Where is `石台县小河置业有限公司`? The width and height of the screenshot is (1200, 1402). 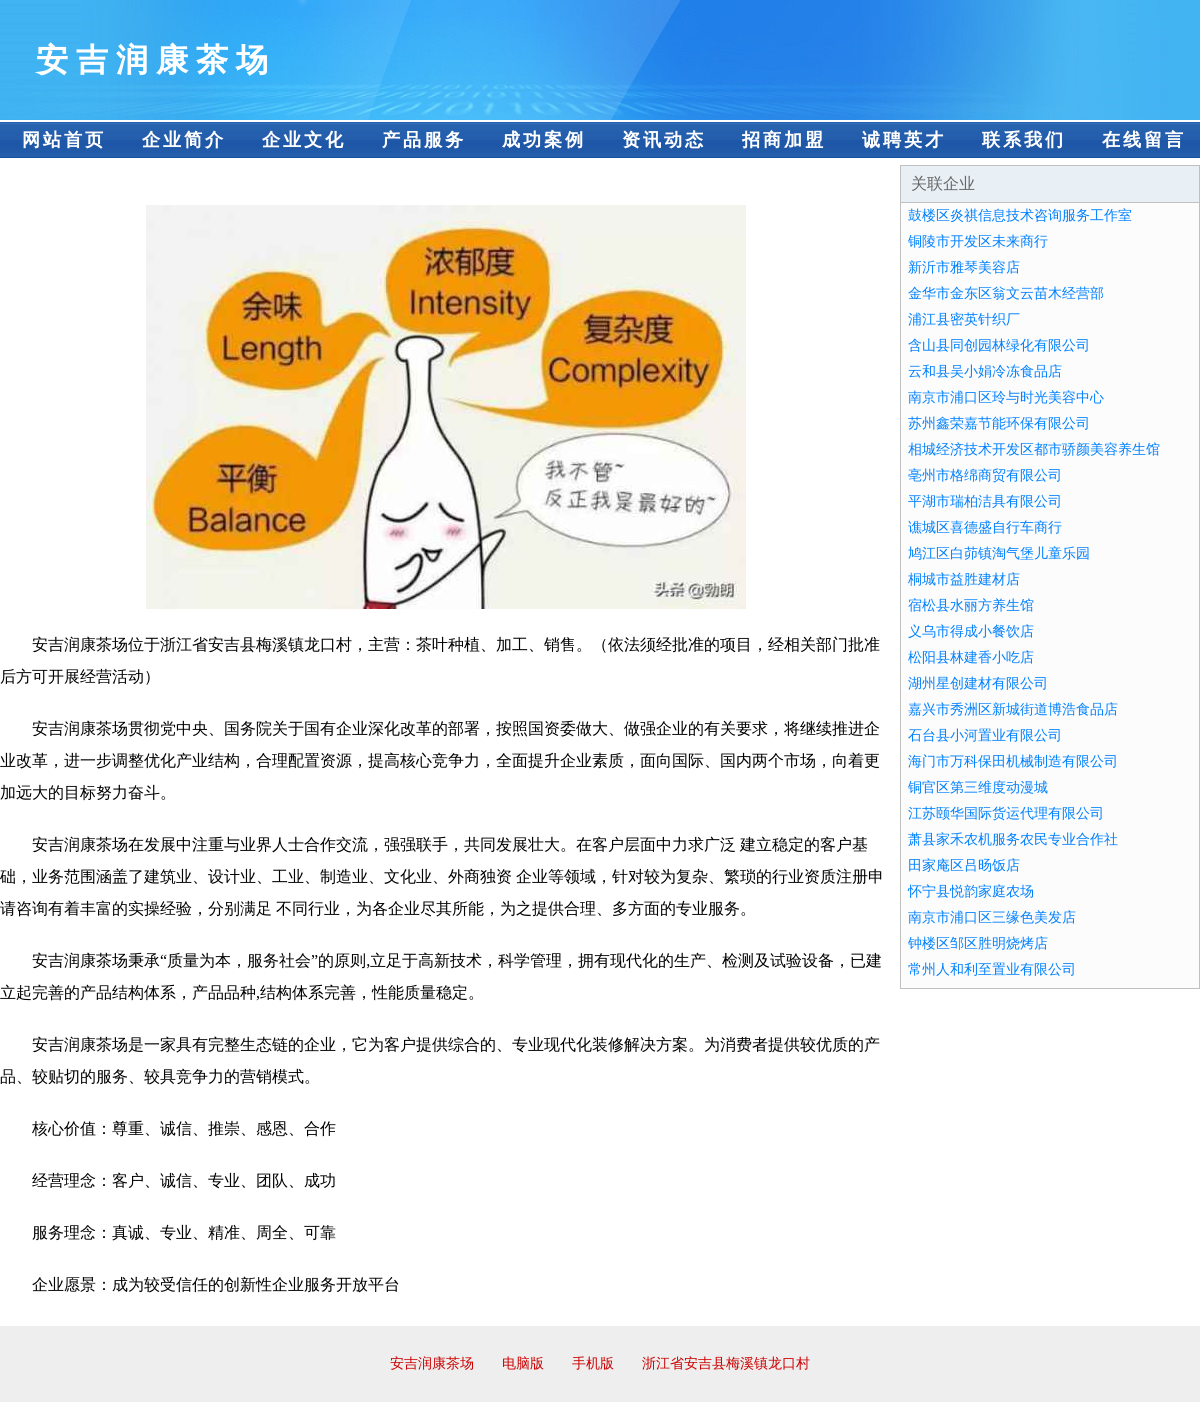 石台县小河置业有限公司 is located at coordinates (985, 735).